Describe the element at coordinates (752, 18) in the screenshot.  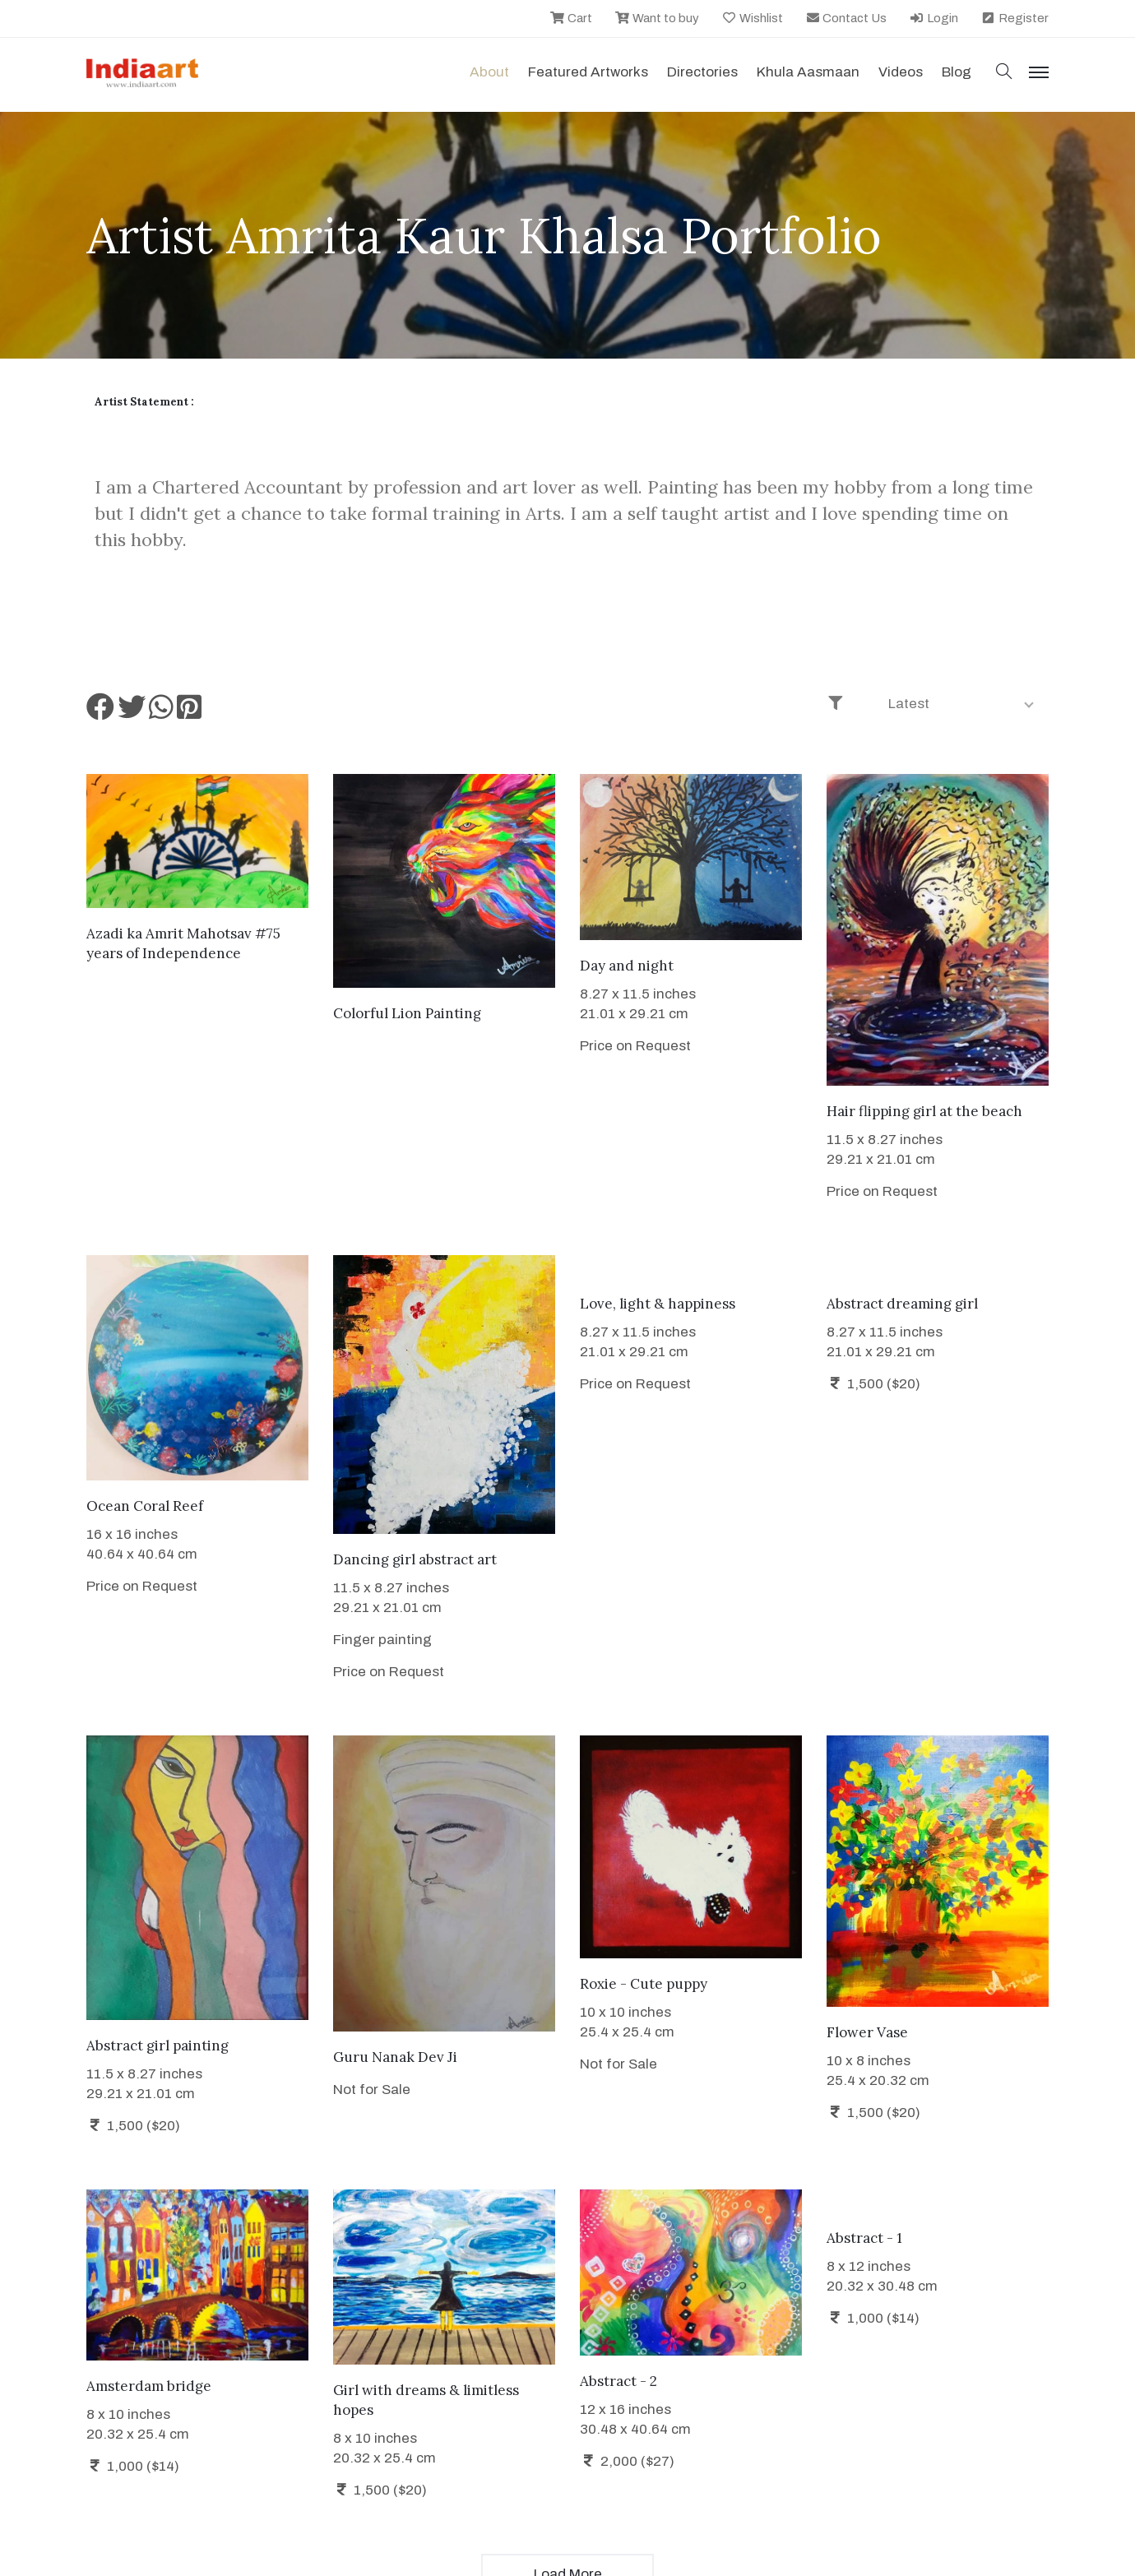
I see `Wishlist` at that location.